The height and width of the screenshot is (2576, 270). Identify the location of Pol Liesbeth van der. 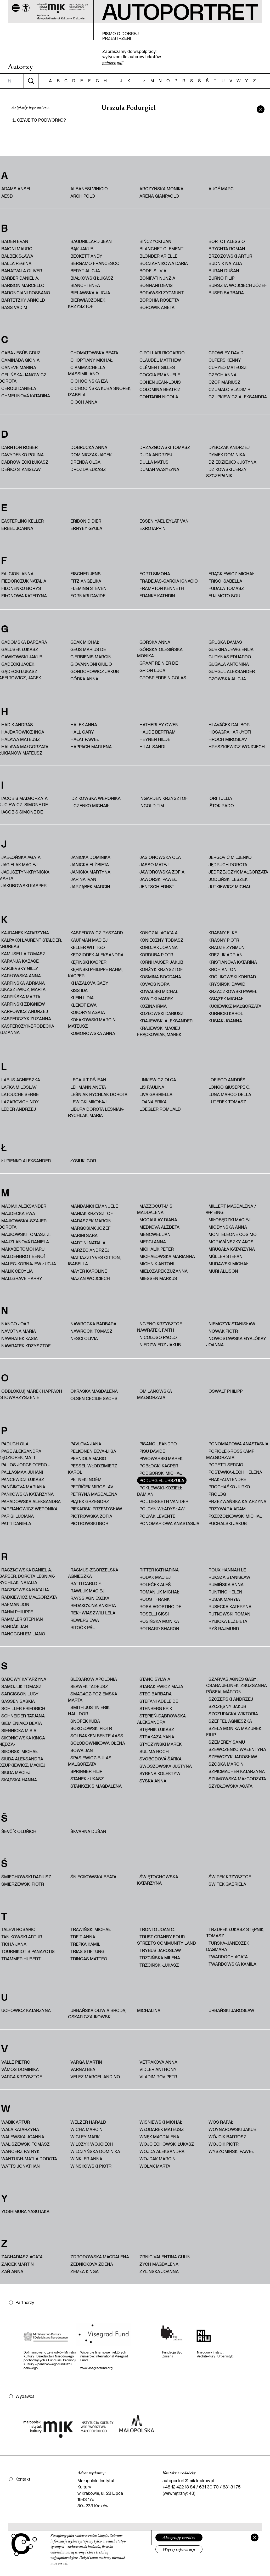
(163, 1501).